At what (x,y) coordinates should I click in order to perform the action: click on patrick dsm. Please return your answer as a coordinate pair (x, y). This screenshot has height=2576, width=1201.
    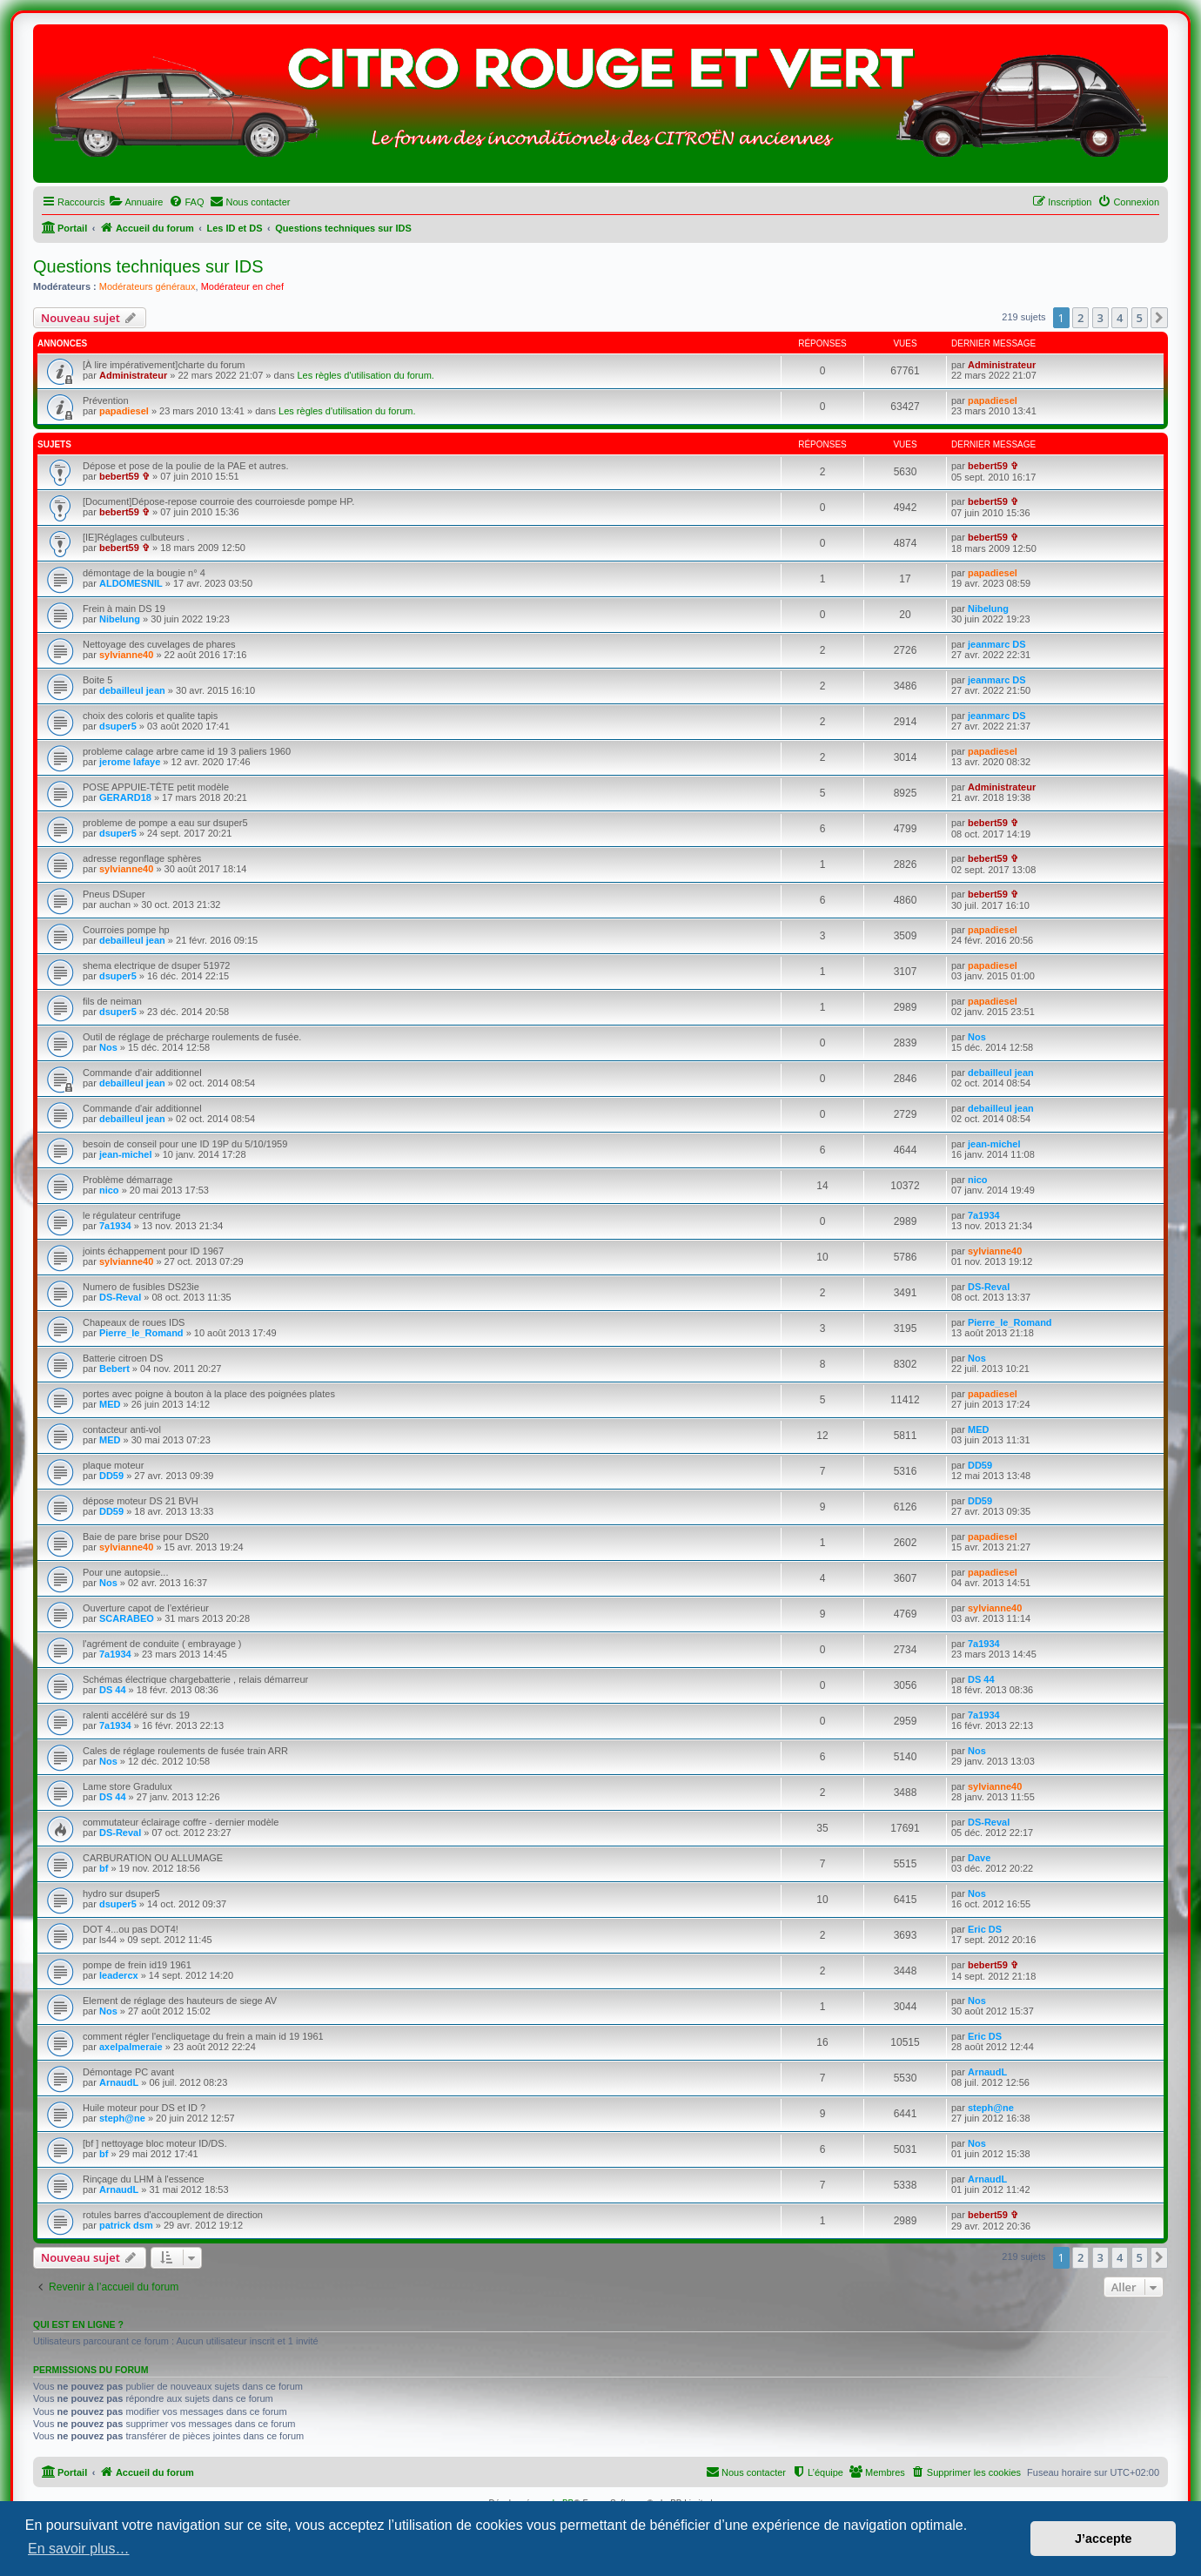
    Looking at the image, I should click on (126, 2225).